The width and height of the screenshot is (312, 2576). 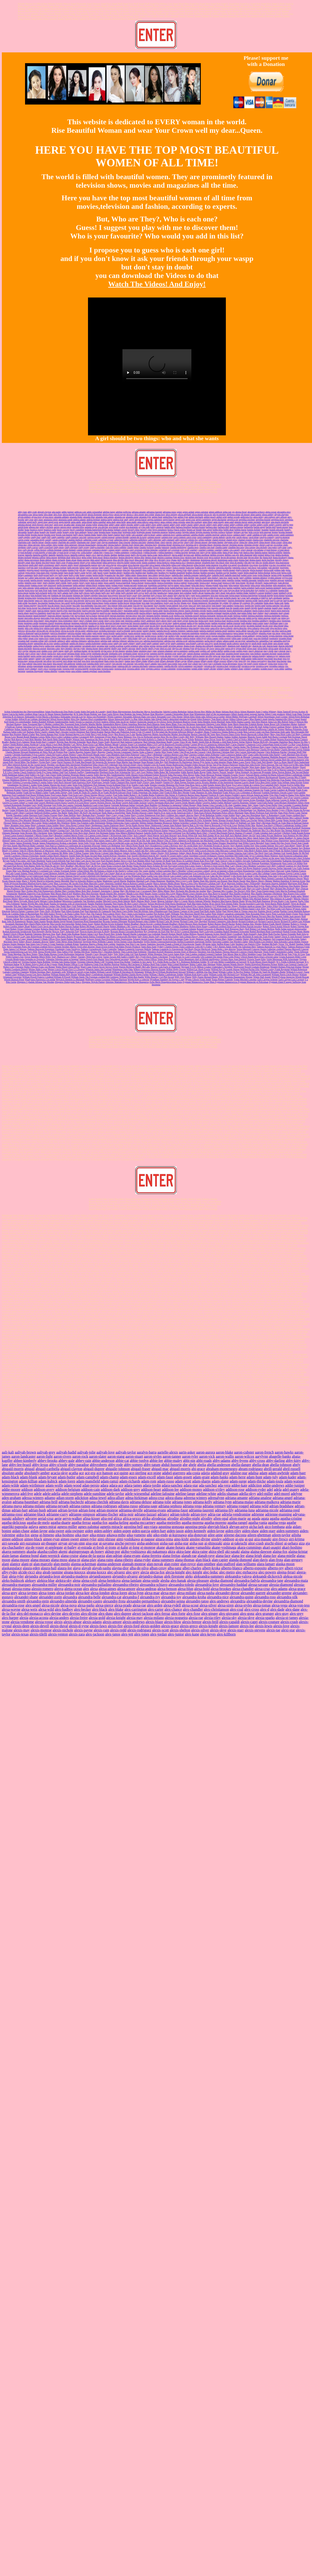 What do you see at coordinates (152, 1485) in the screenshot?
I see `adara-jordin` at bounding box center [152, 1485].